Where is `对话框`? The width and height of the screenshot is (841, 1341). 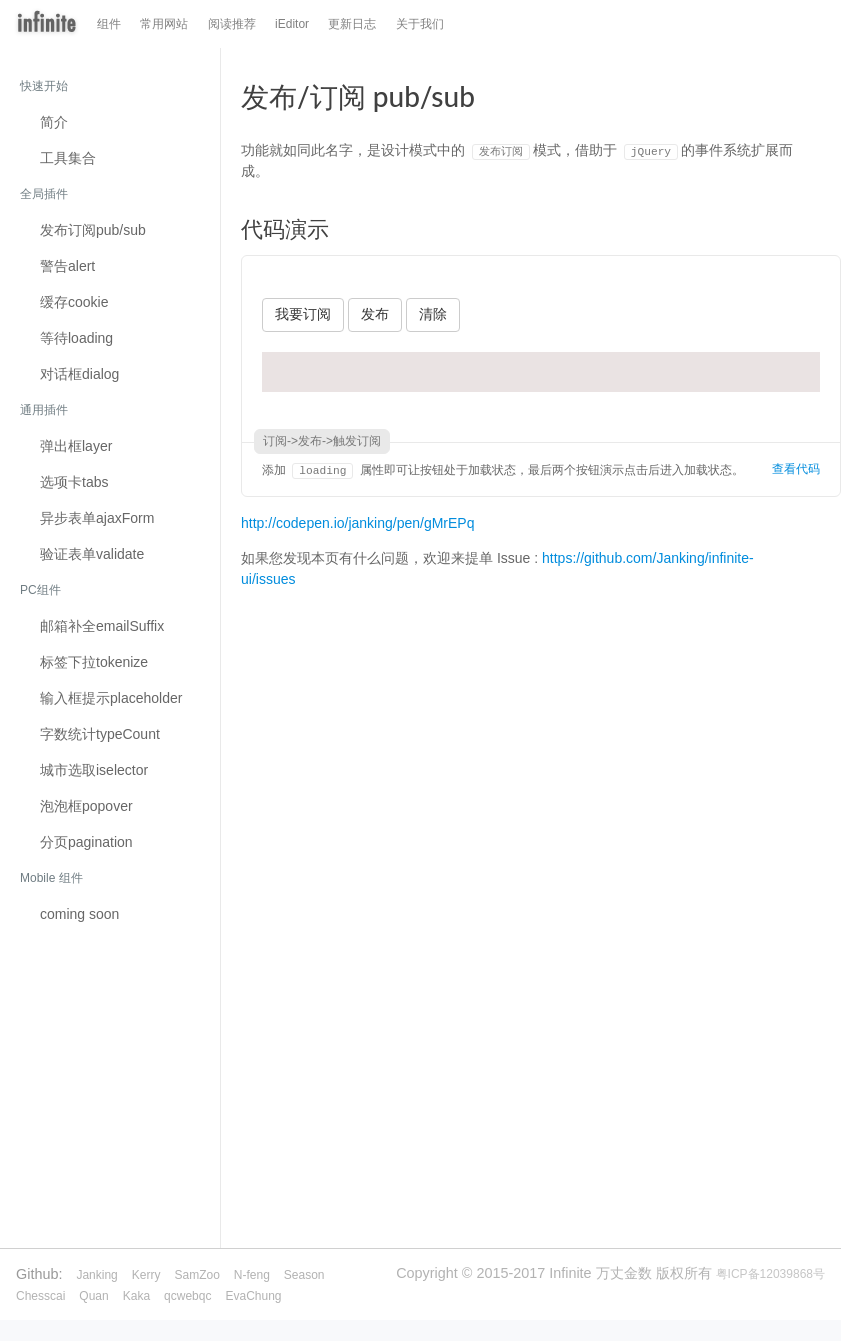
对话框 is located at coordinates (79, 374).